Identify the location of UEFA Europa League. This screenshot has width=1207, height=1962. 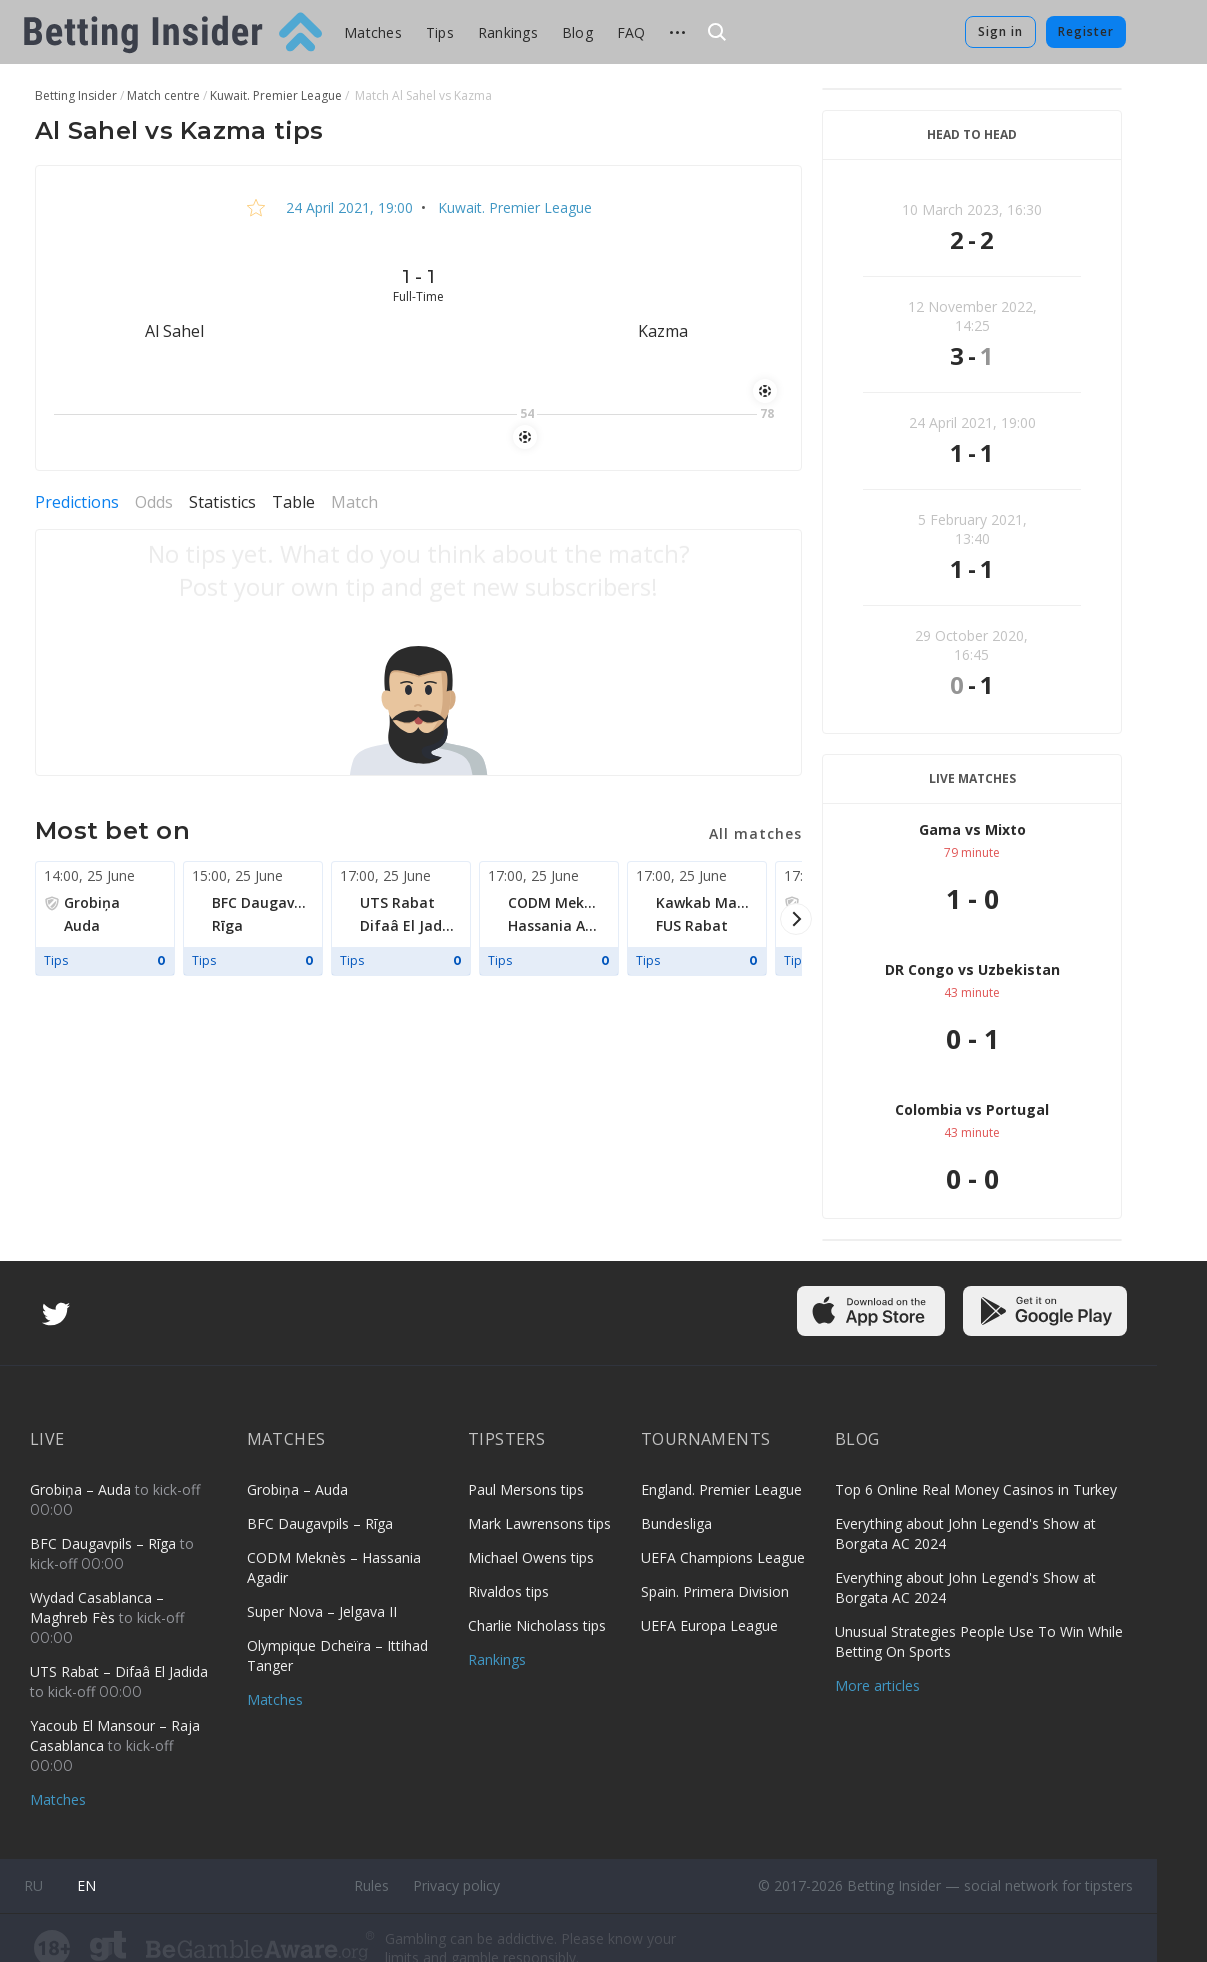
(709, 1625).